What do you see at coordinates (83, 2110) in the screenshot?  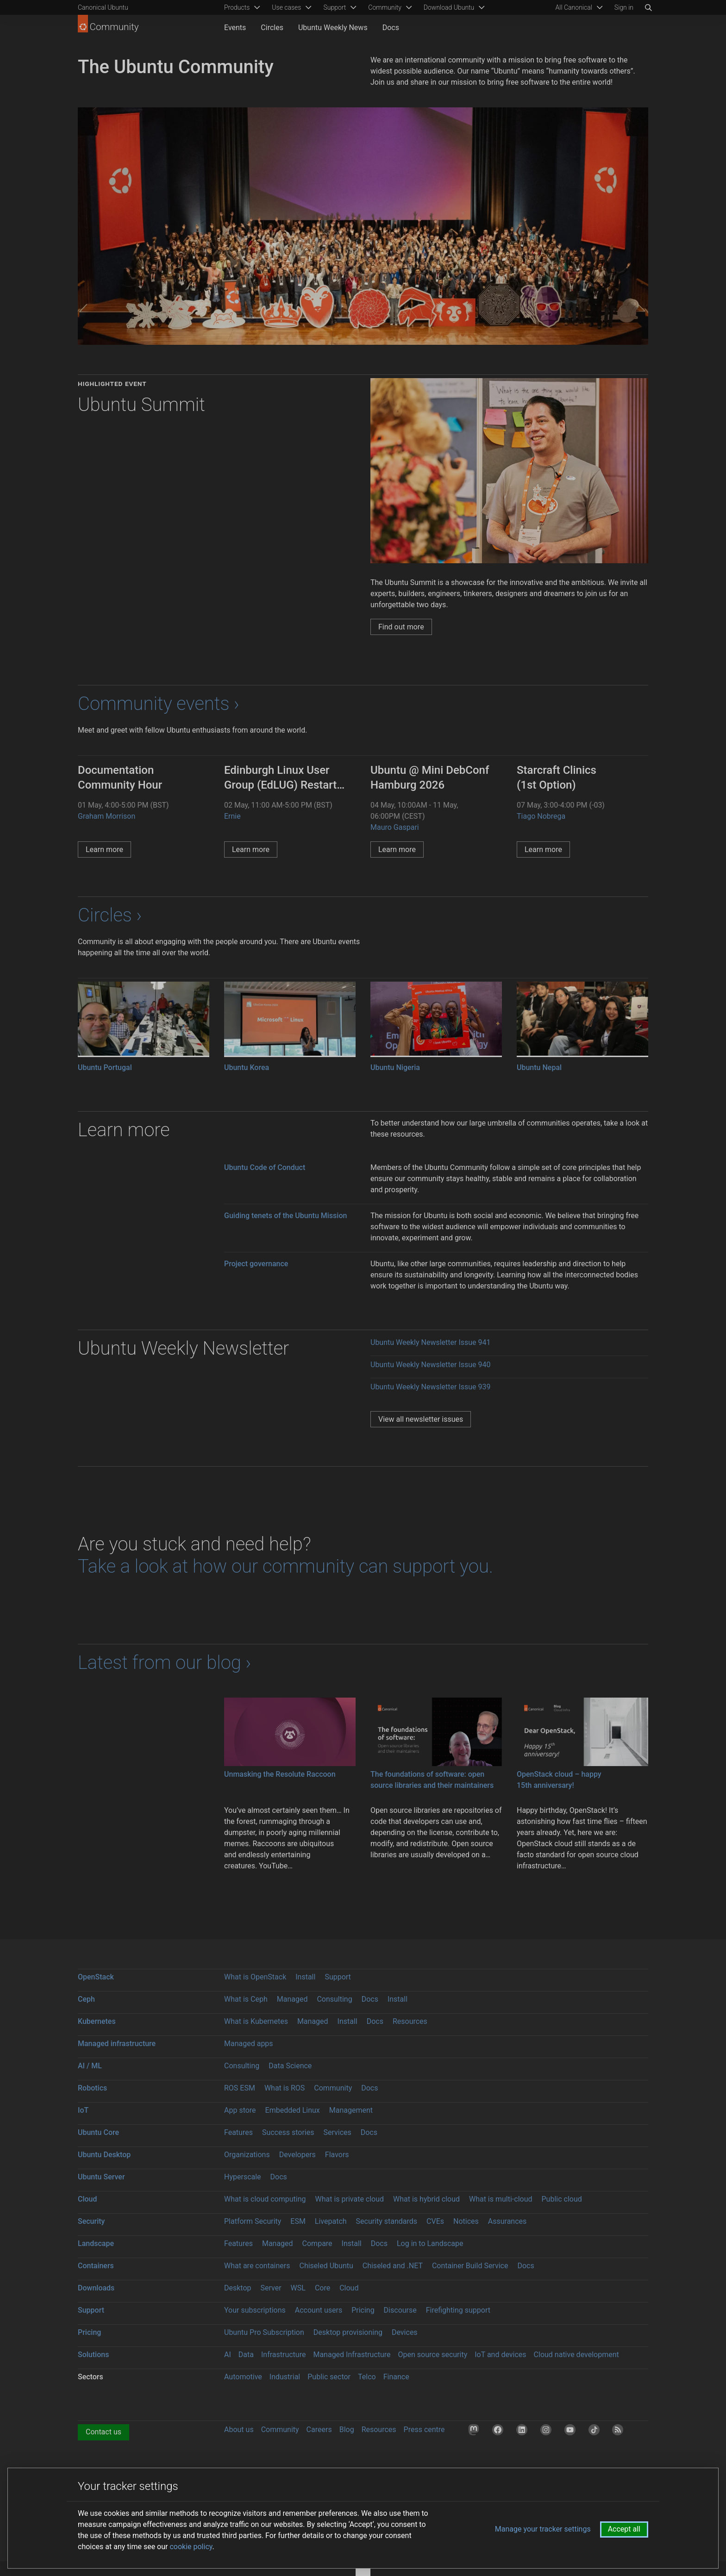 I see `IoT` at bounding box center [83, 2110].